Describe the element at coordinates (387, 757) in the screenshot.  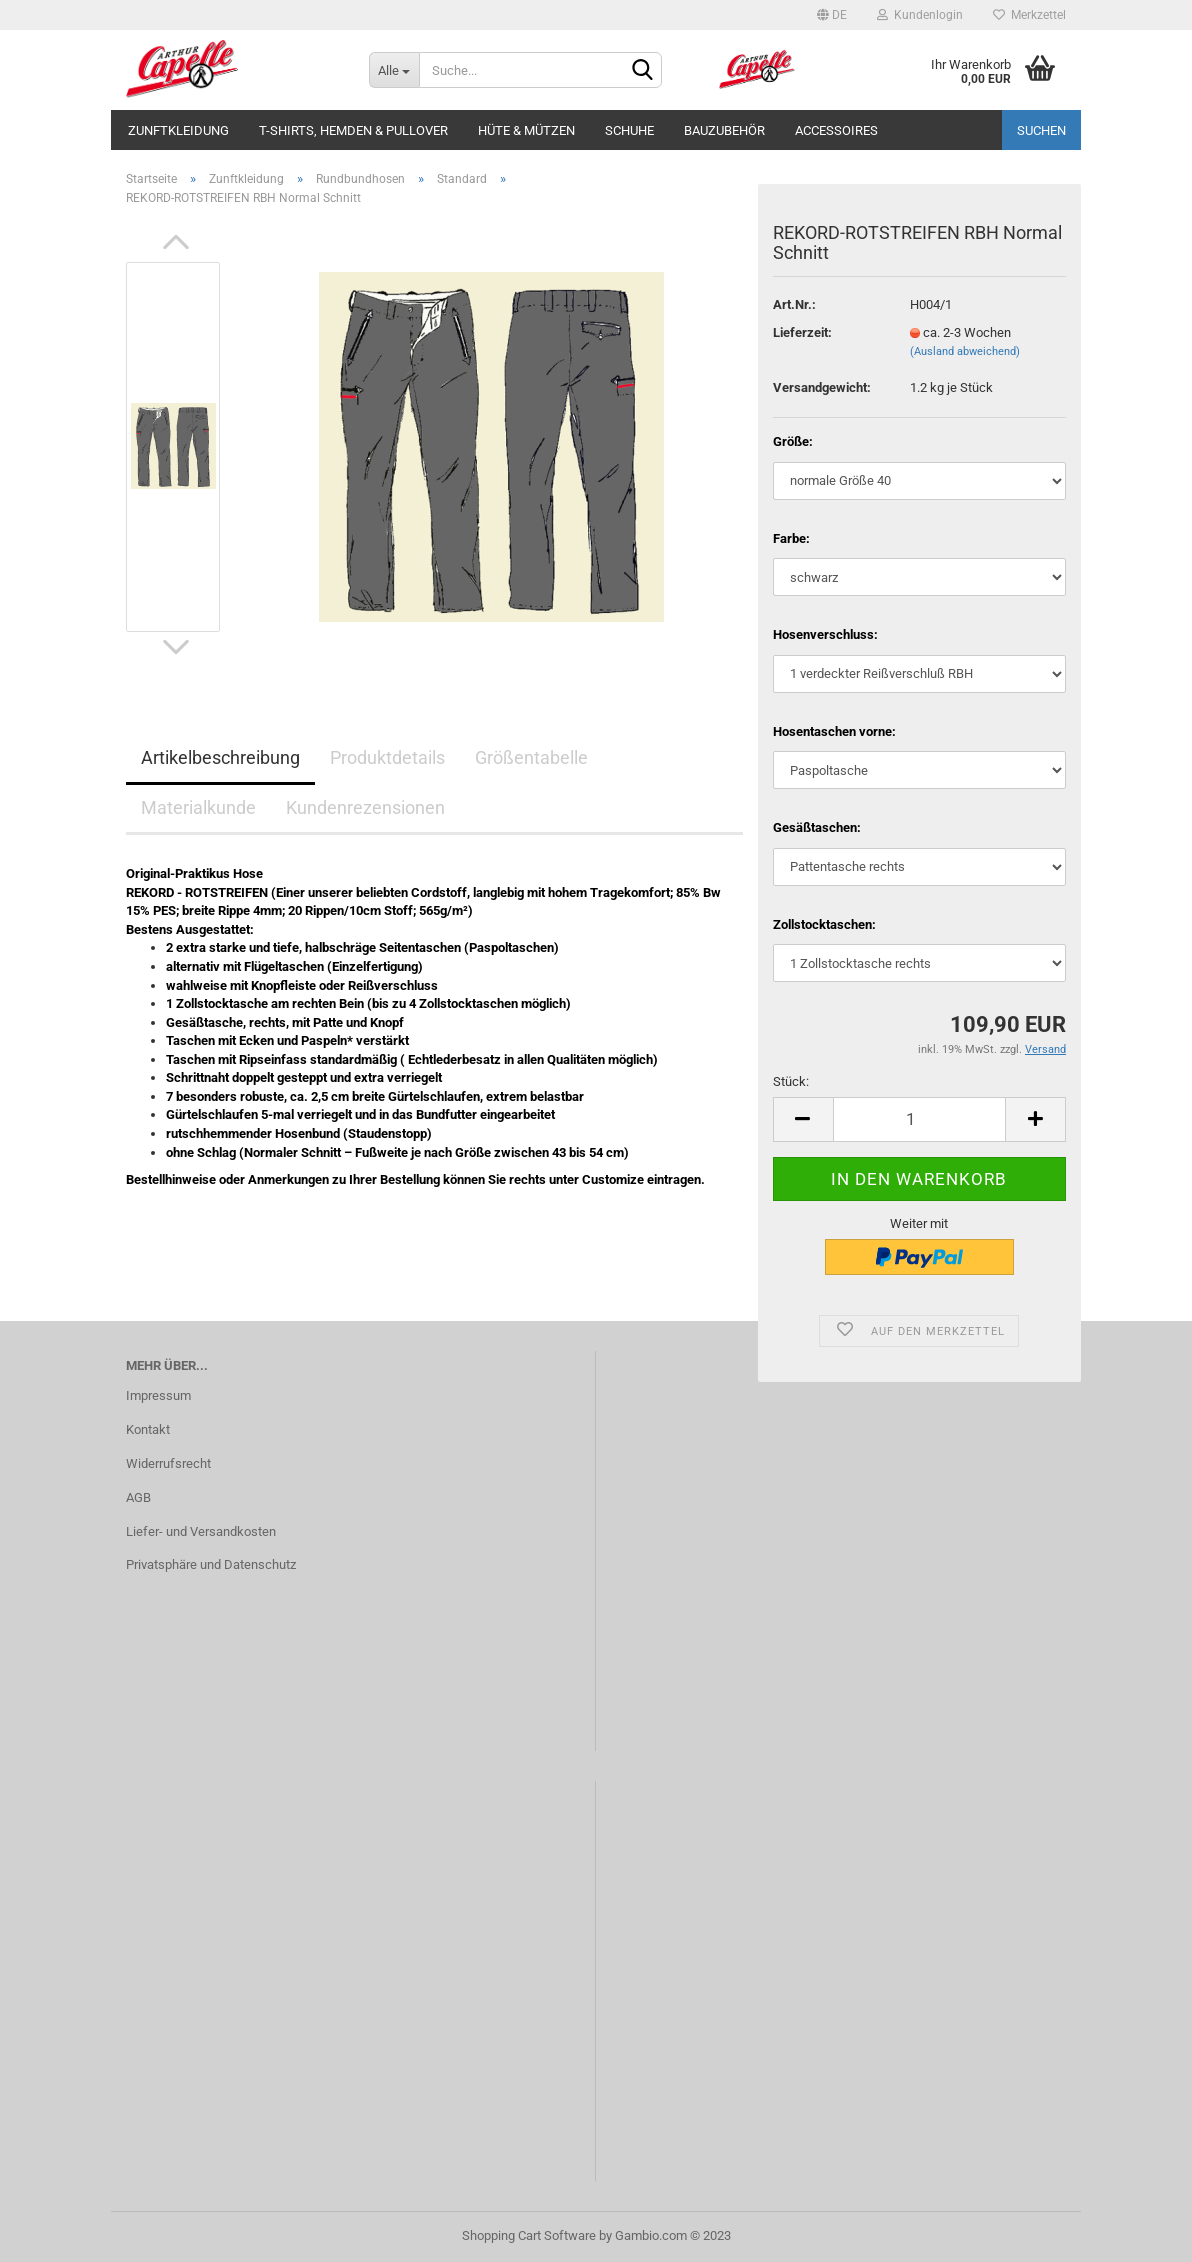
I see `Produktdetails` at that location.